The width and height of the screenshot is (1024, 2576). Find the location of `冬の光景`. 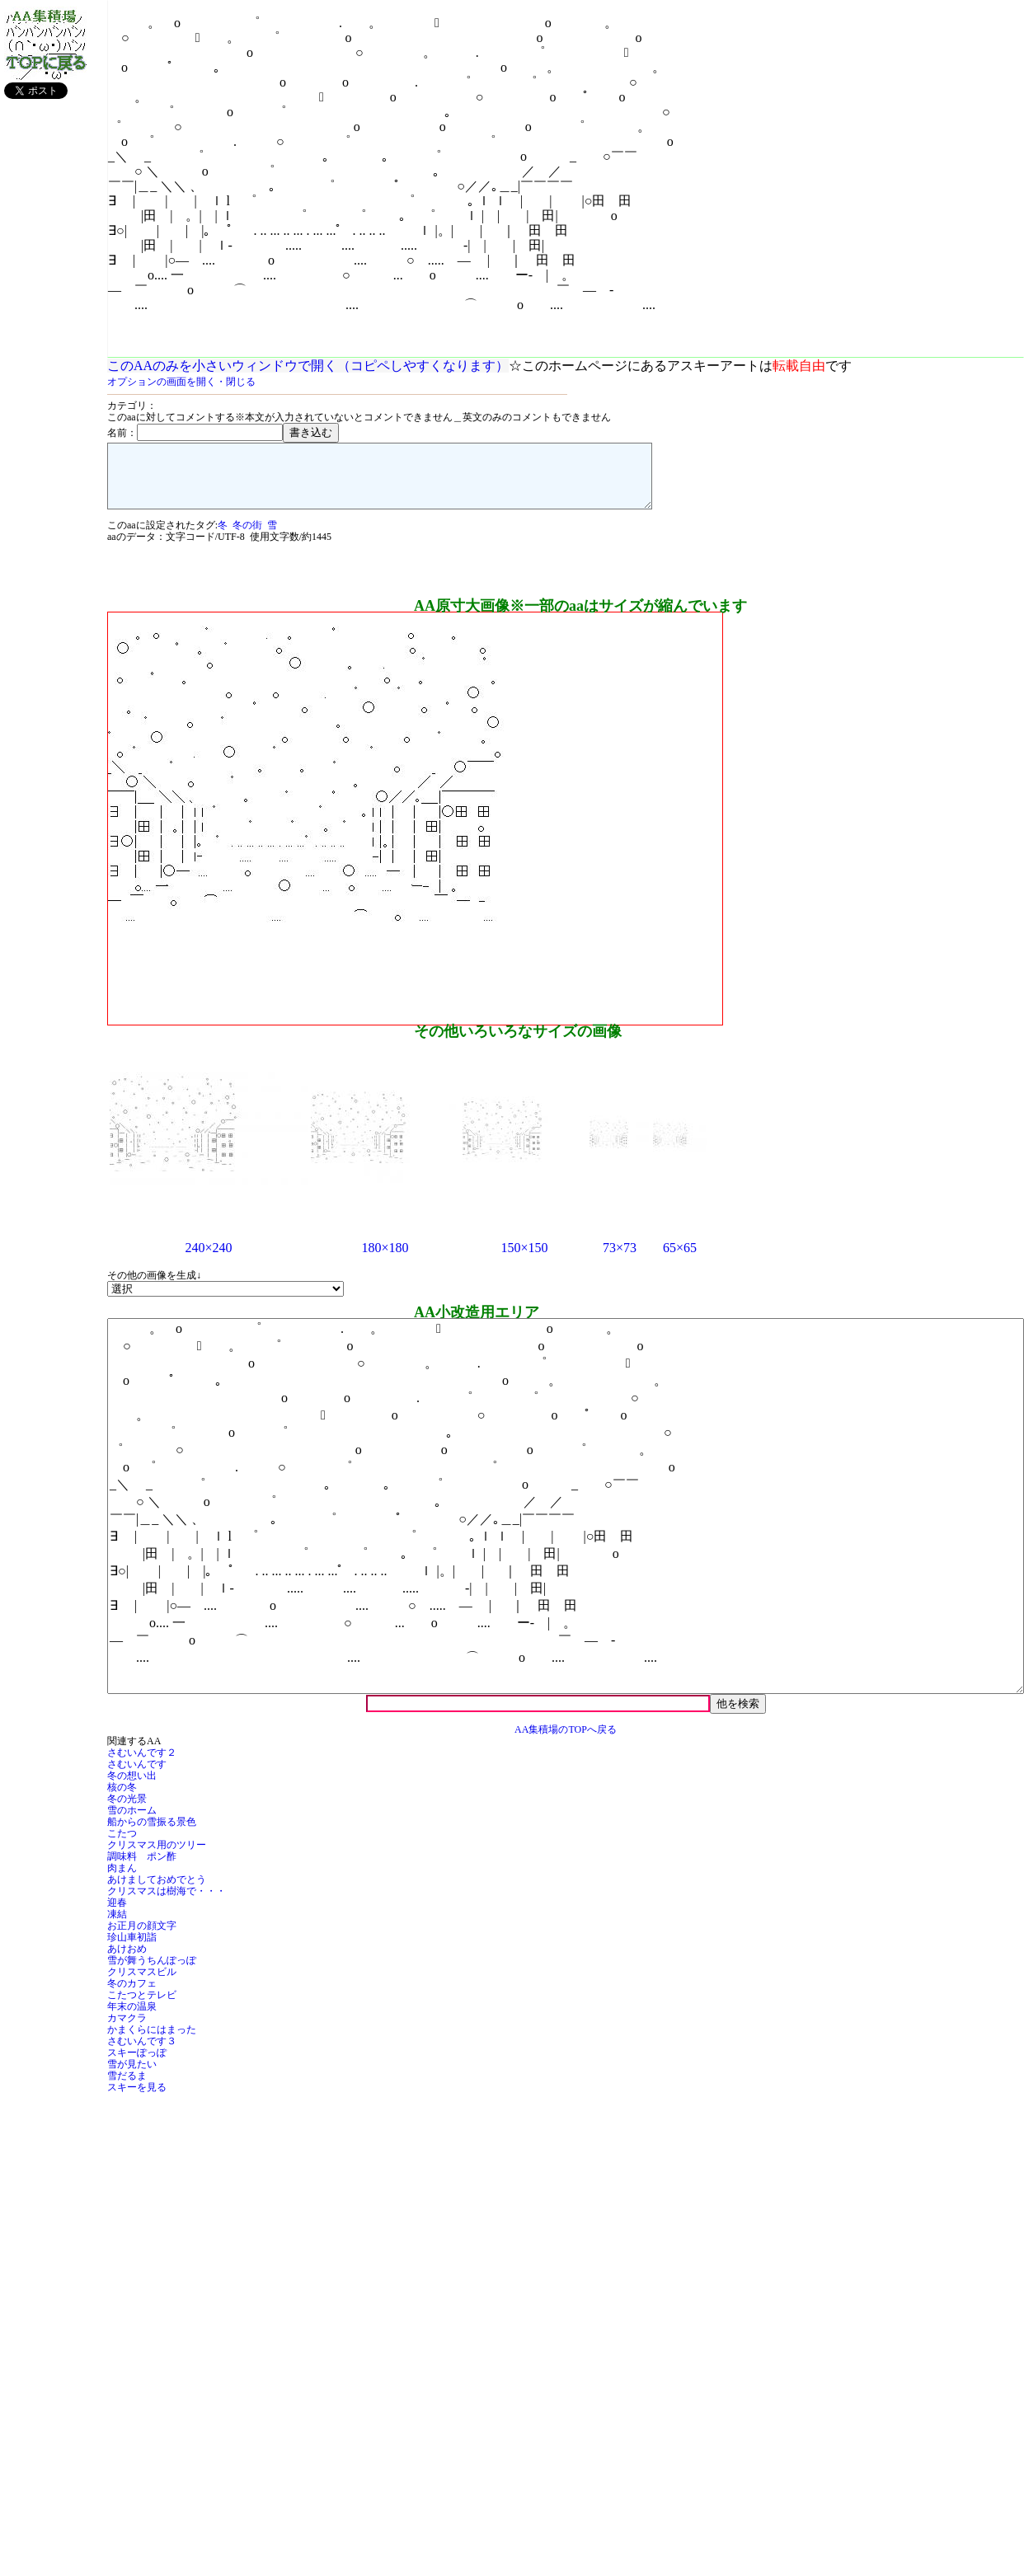

冬の光景 is located at coordinates (127, 1811).